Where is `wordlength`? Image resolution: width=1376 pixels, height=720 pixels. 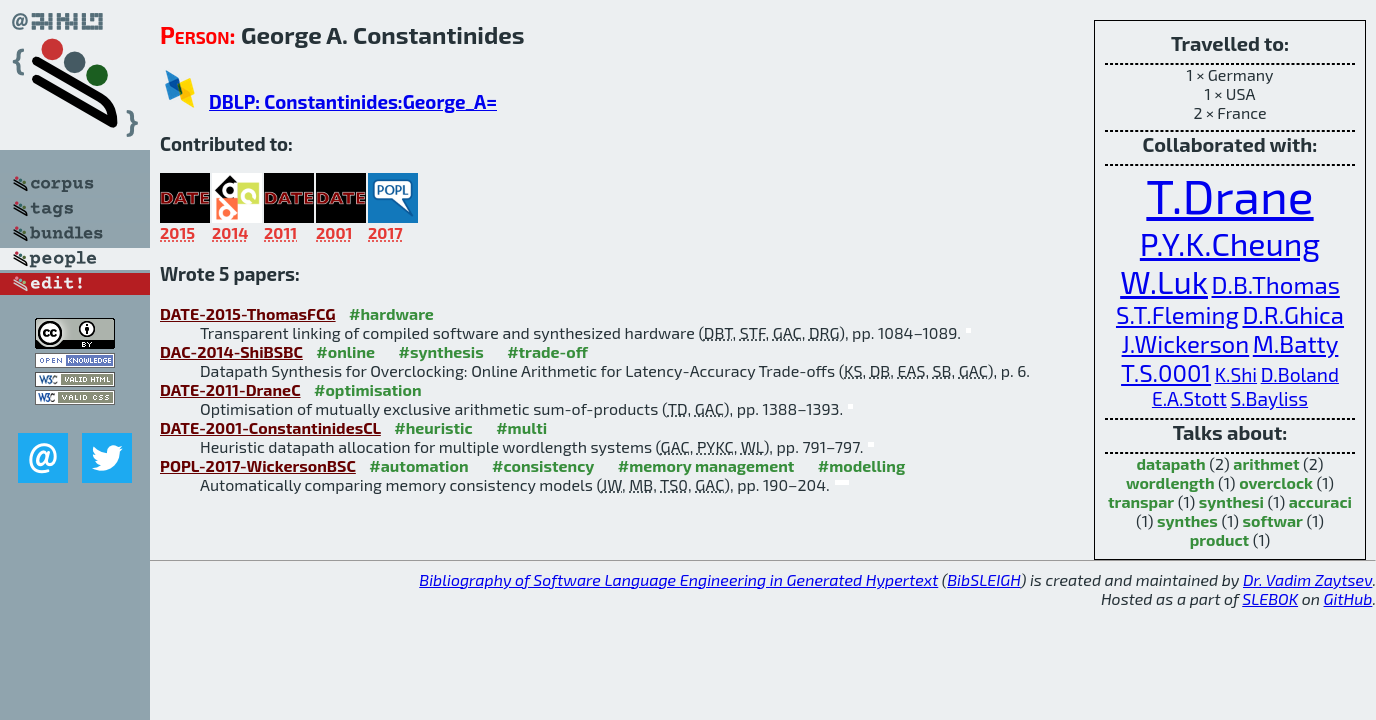
wordlength is located at coordinates (1170, 482).